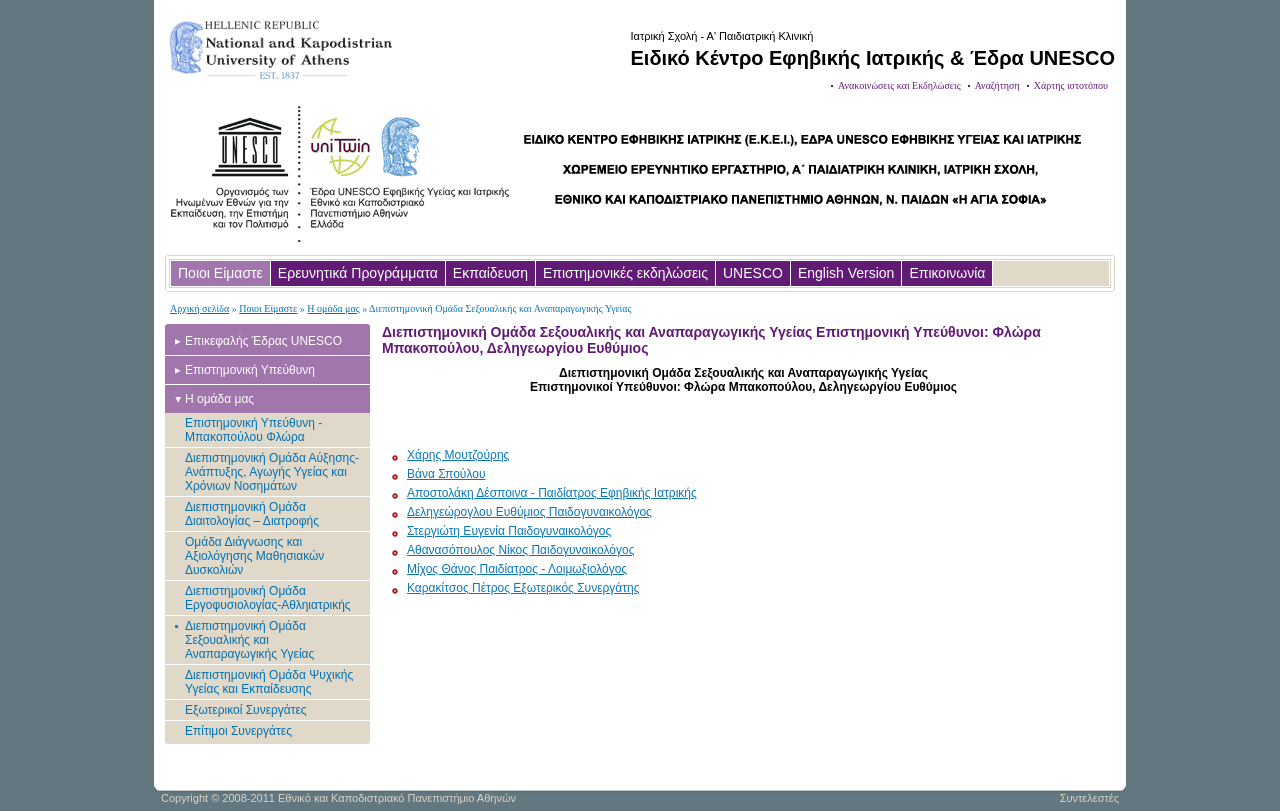  Describe the element at coordinates (272, 472) in the screenshot. I see `Διεπιστημονική Ομάδα Αύξησης-Ανάπτυξης, Αγωγής Υγείας και Χρόνιων Νοσημάτων` at that location.